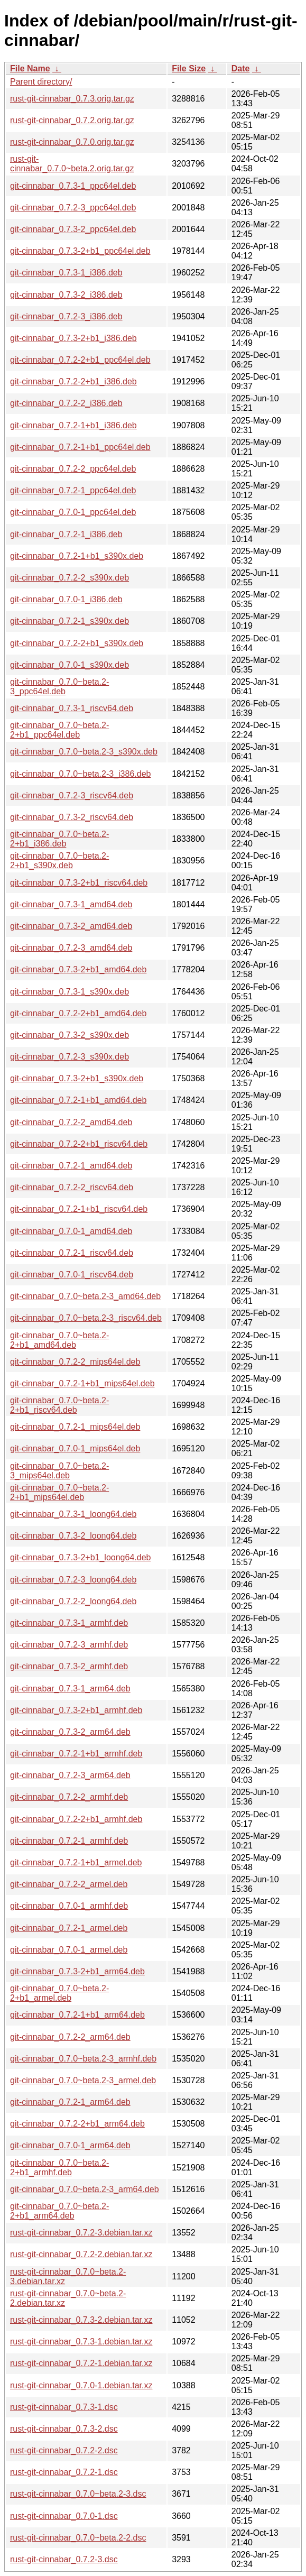 The width and height of the screenshot is (306, 2576). What do you see at coordinates (66, 403) in the screenshot?
I see `git-cinnabar_0.7.2-2_i386.deb` at bounding box center [66, 403].